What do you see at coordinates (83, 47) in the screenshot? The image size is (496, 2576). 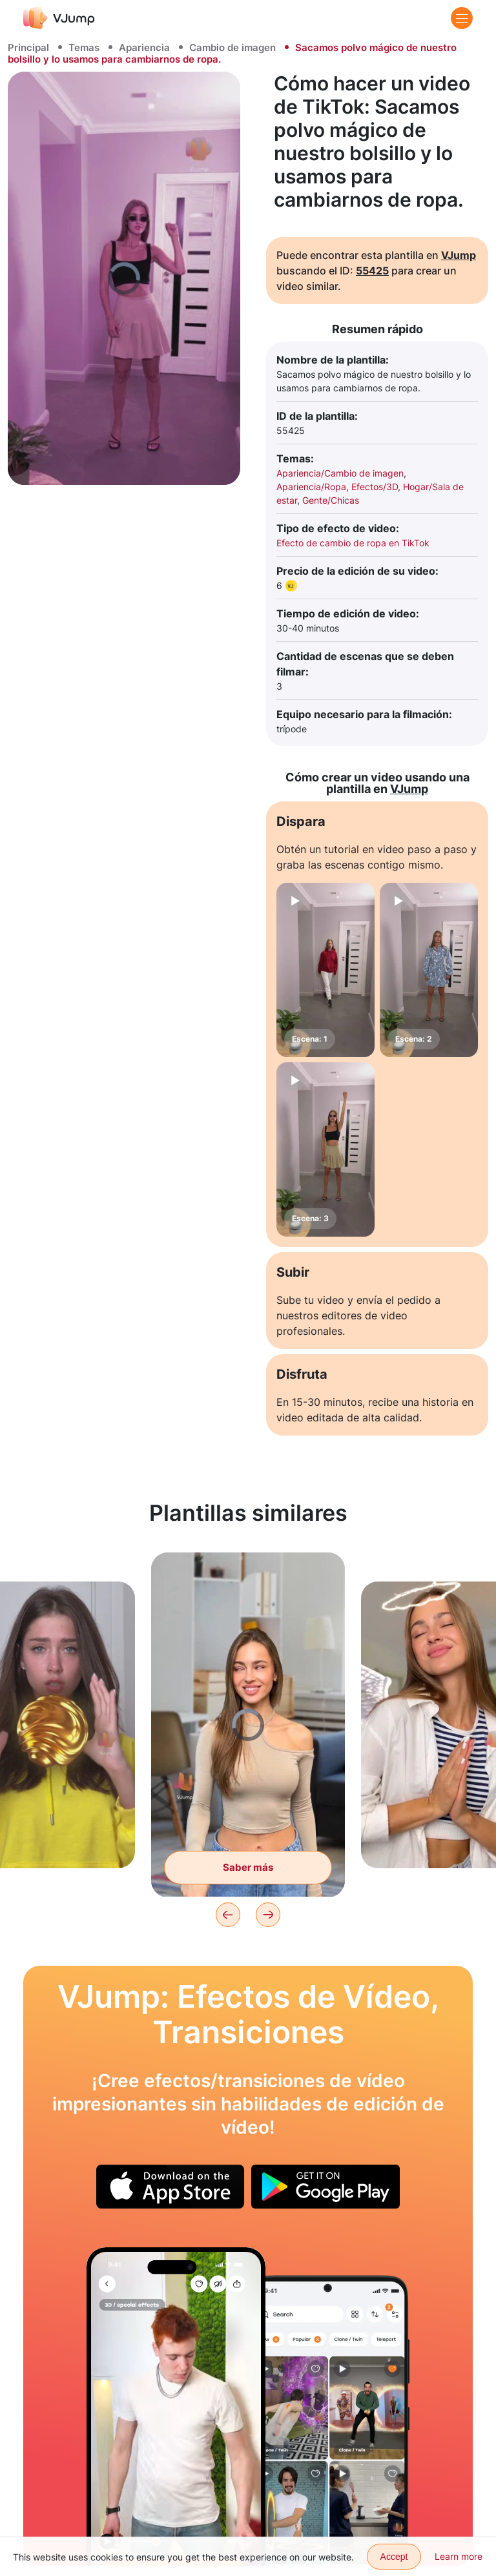 I see `Temas` at bounding box center [83, 47].